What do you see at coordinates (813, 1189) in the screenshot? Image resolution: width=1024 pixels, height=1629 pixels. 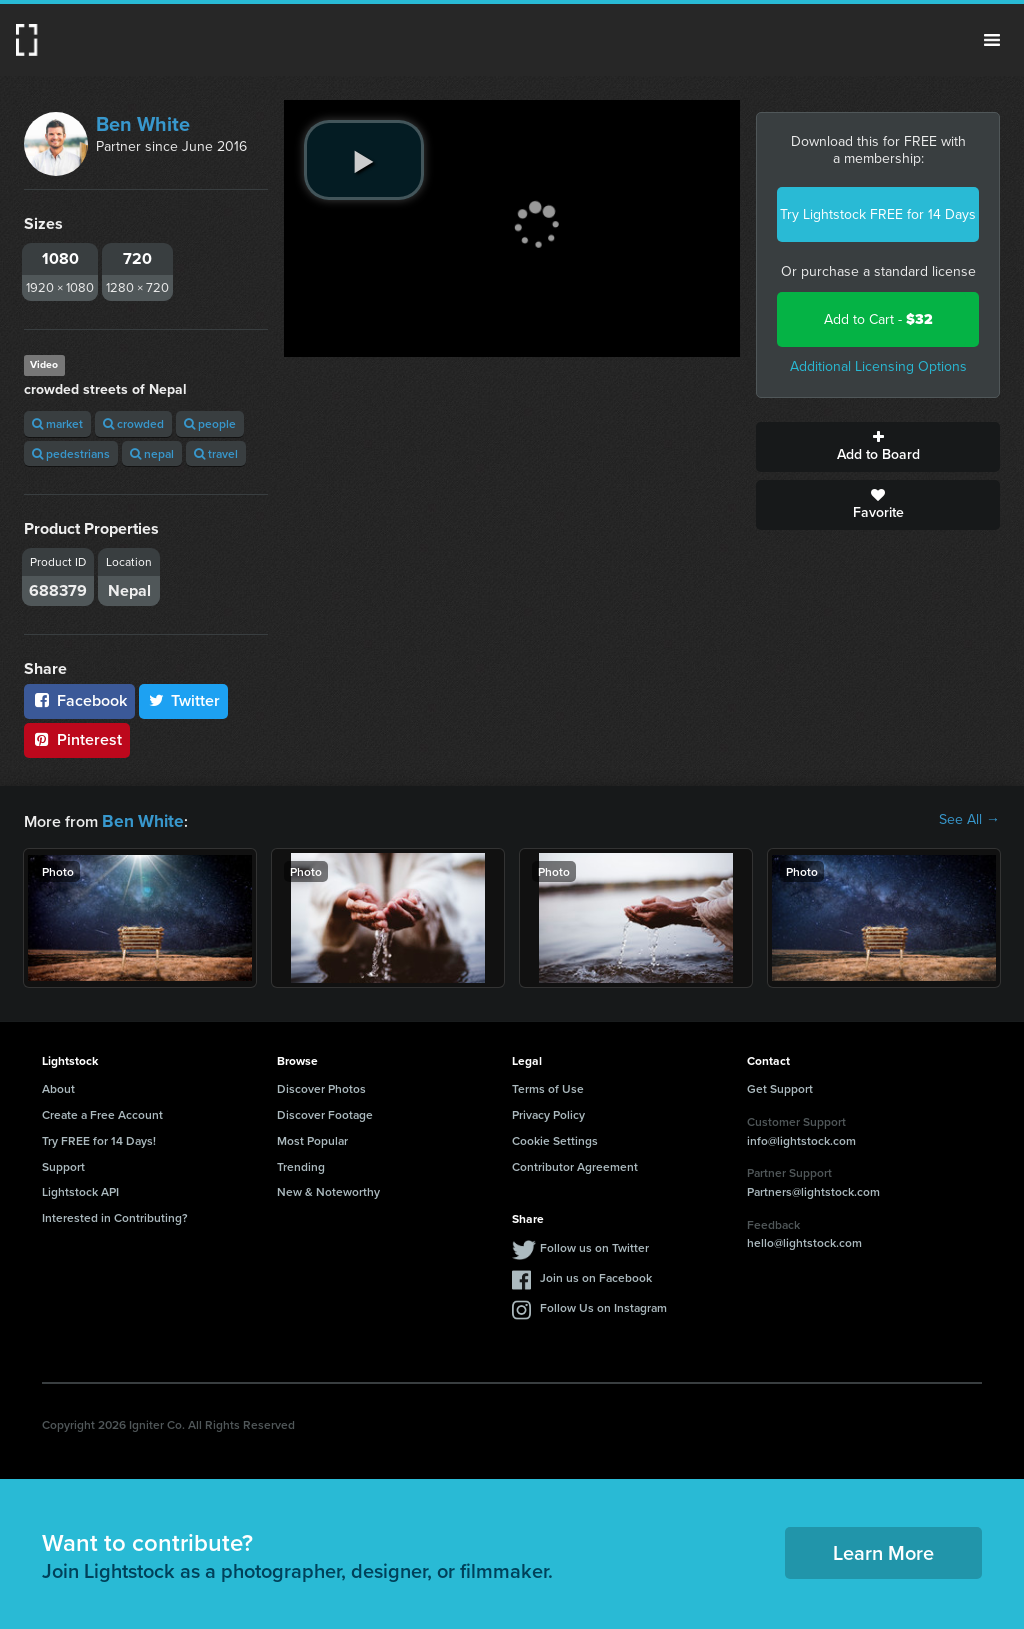 I see `Partners@lightstock.com` at bounding box center [813, 1189].